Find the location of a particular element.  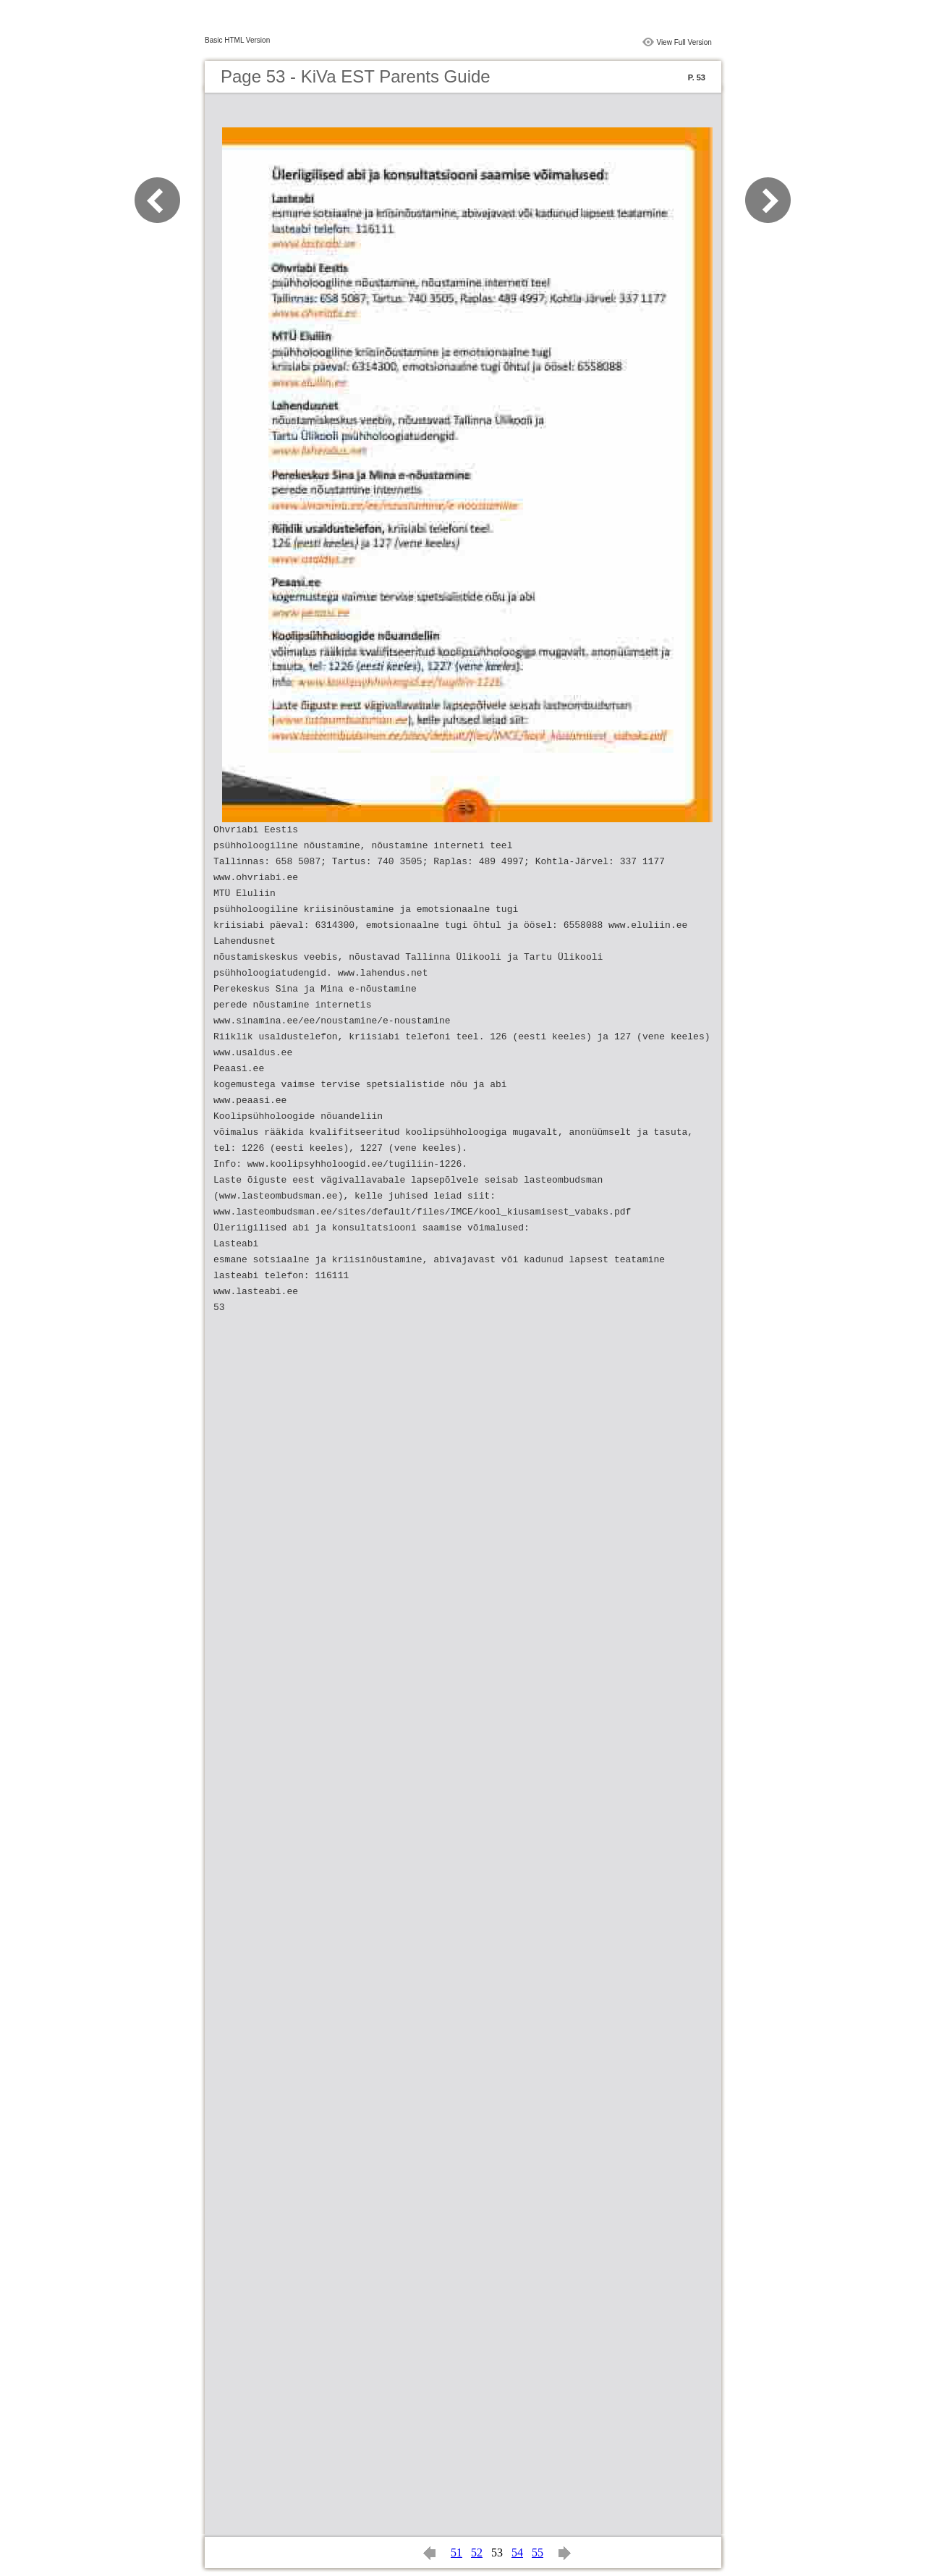

52 is located at coordinates (477, 2552).